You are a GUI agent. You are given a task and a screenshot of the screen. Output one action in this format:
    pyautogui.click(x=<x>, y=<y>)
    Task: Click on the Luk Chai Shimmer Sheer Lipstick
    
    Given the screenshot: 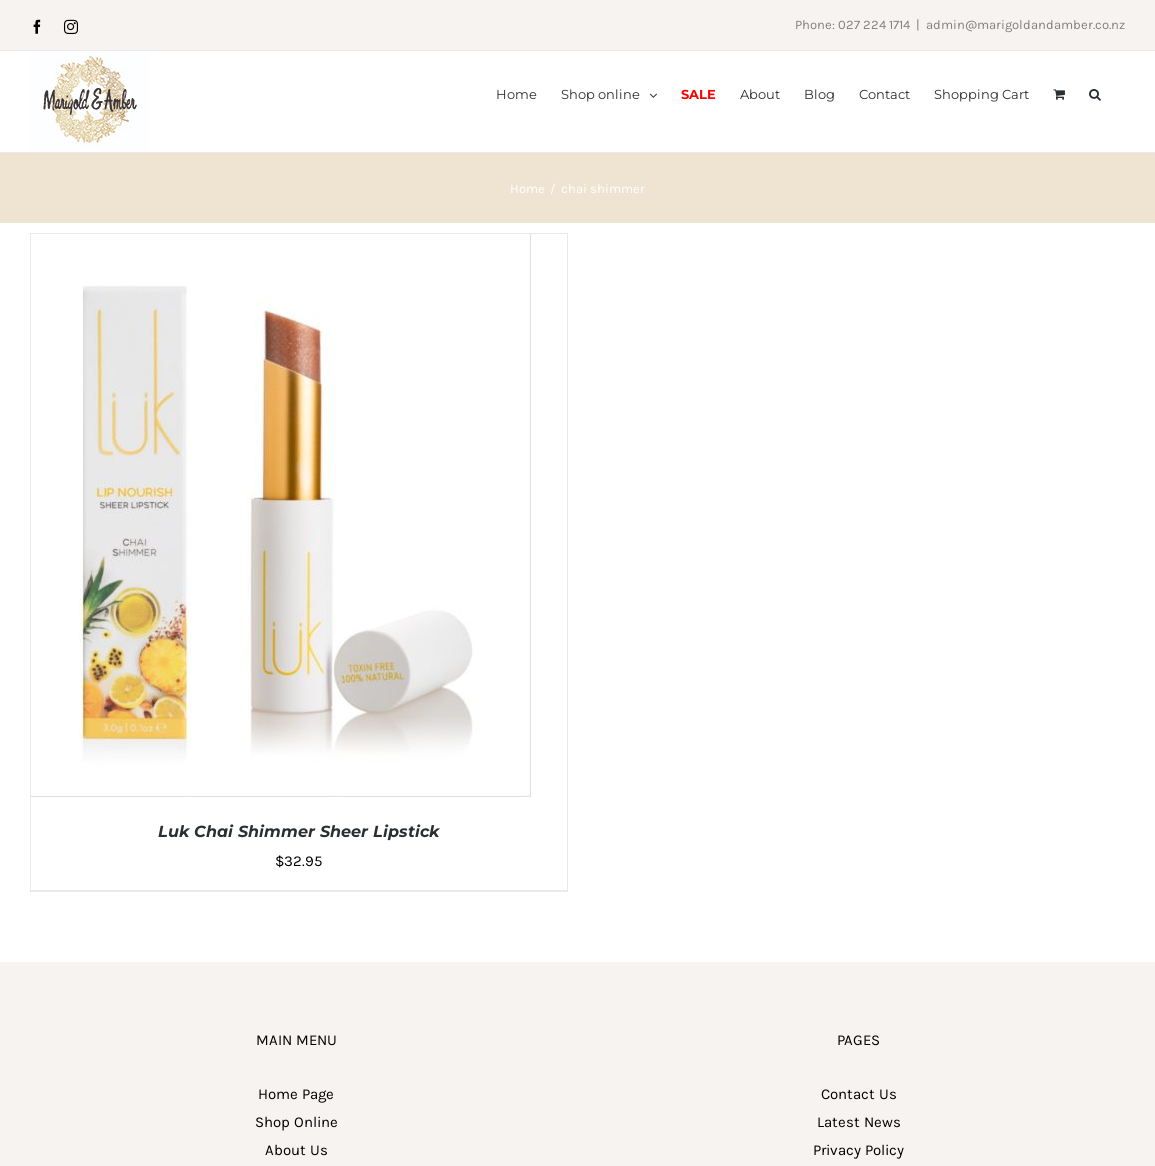 What is the action you would take?
    pyautogui.click(x=298, y=893)
    